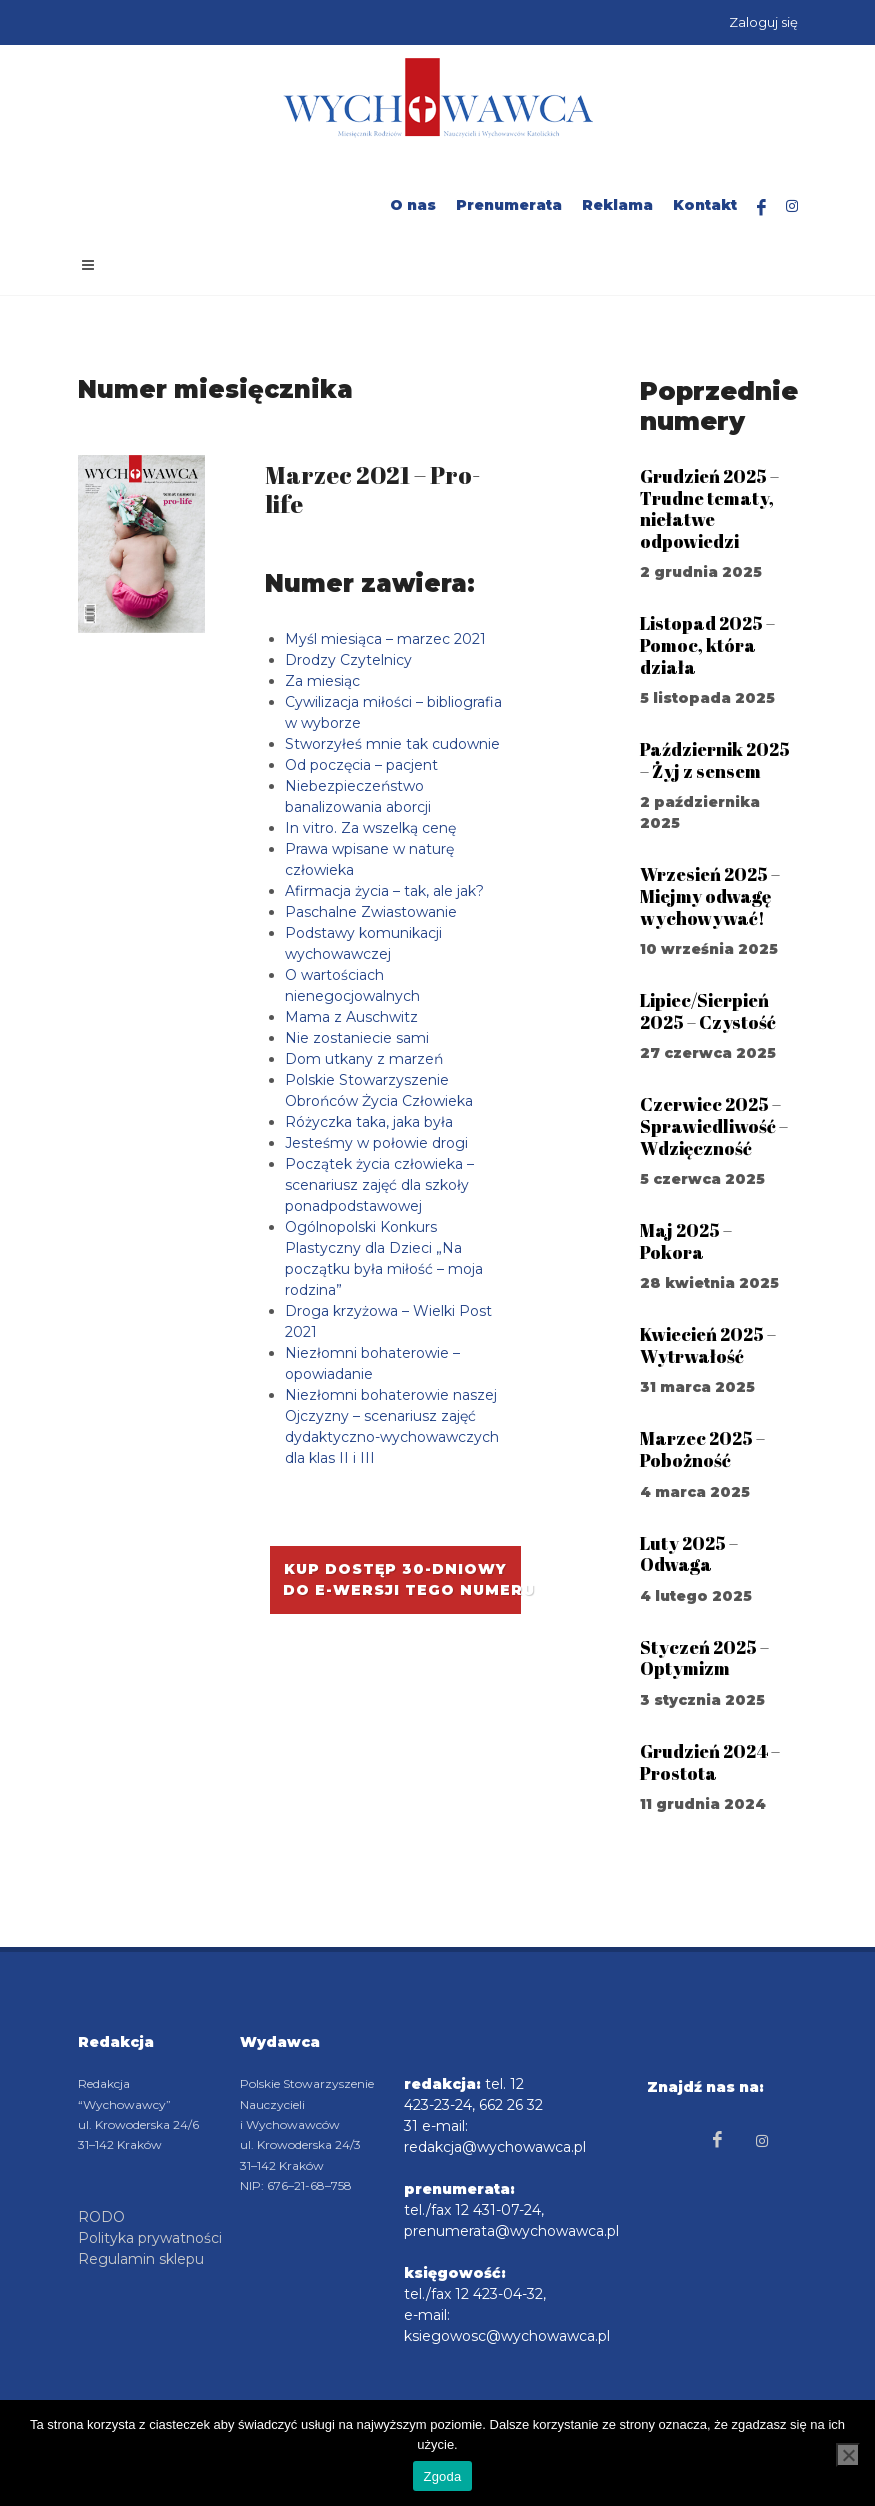  What do you see at coordinates (385, 639) in the screenshot?
I see `Myśl miesiąca – marzec 2021` at bounding box center [385, 639].